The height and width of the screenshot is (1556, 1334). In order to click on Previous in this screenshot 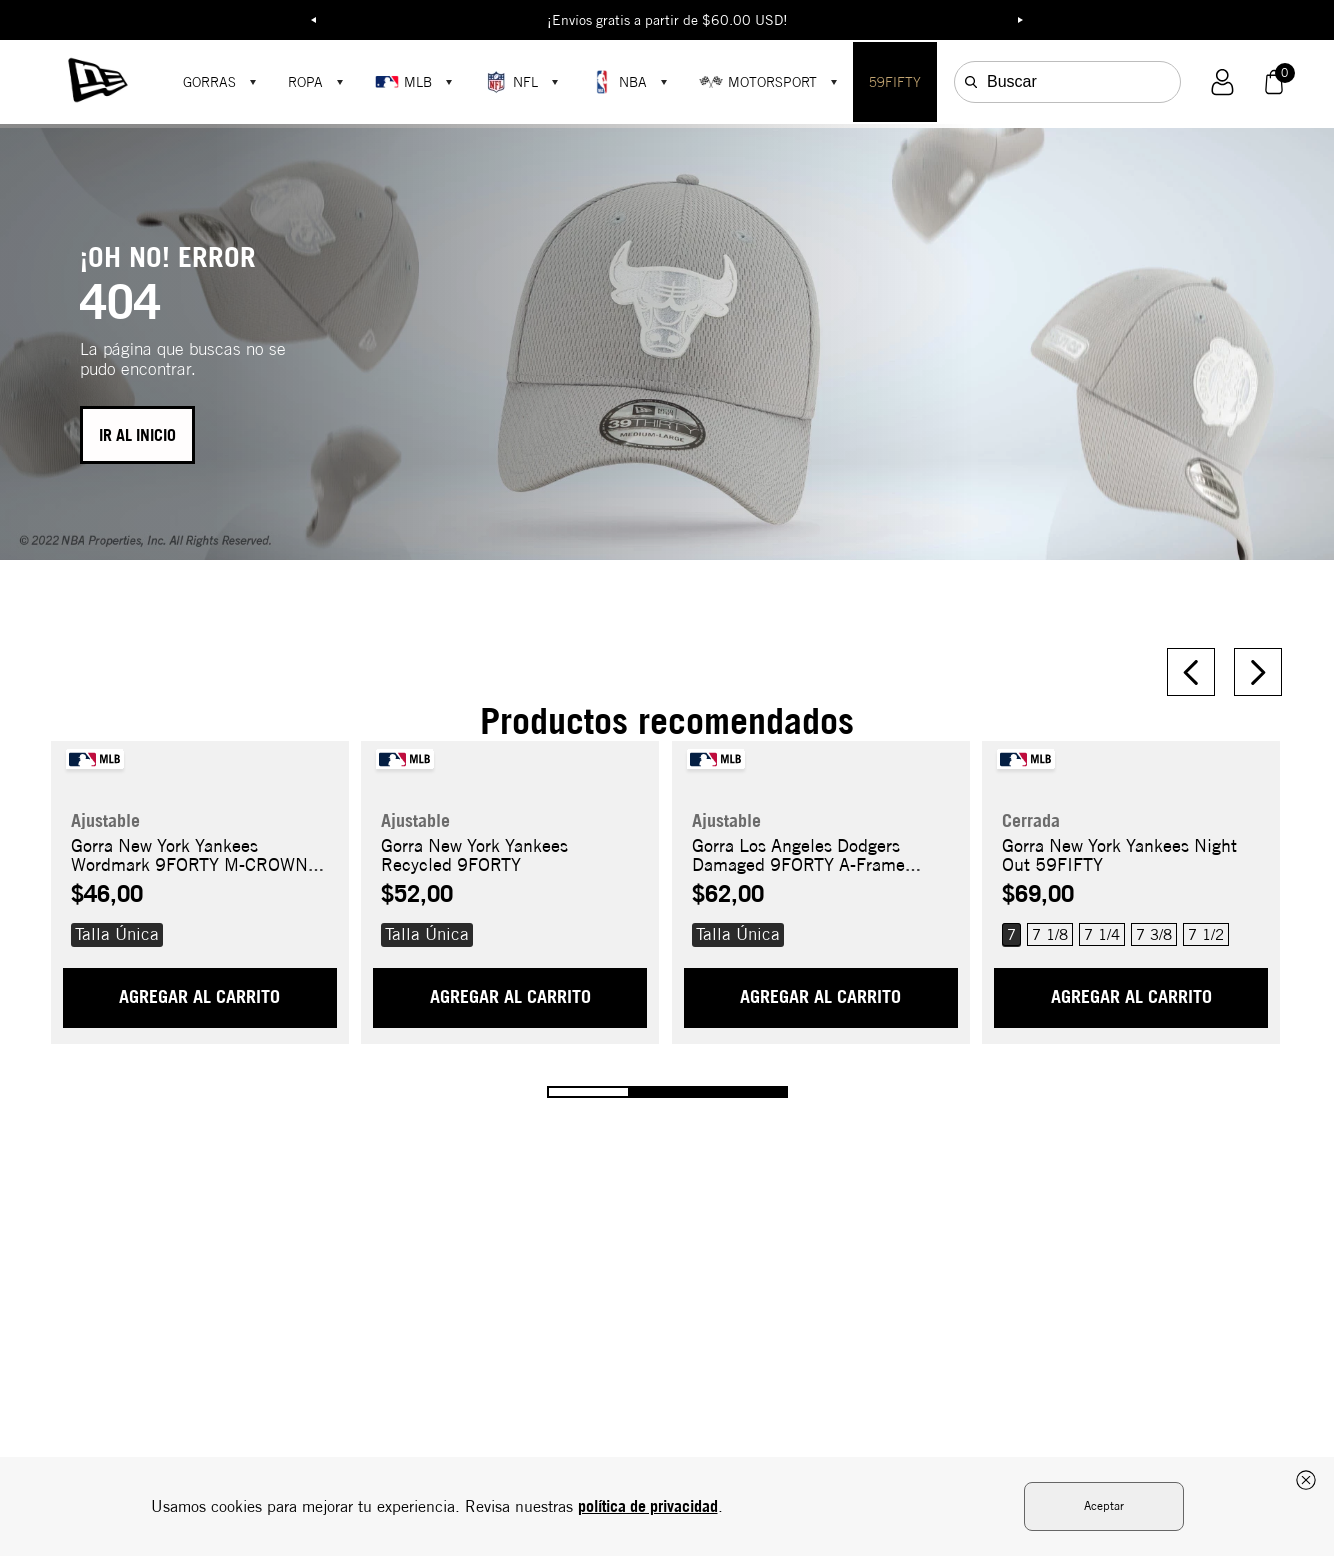, I will do `click(314, 20)`.